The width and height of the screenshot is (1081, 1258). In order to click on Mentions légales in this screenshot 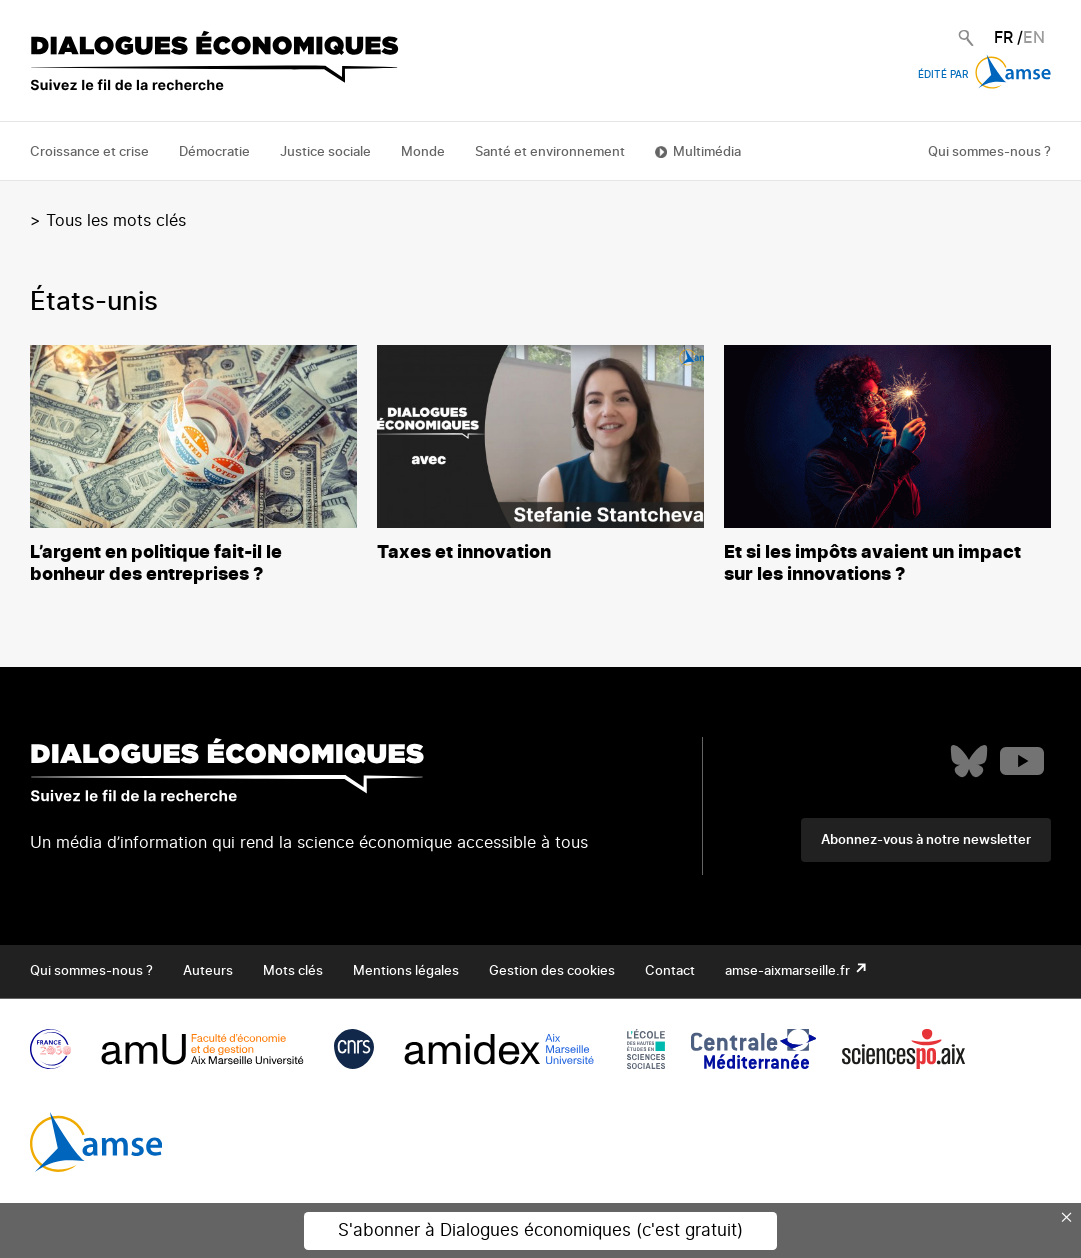, I will do `click(406, 971)`.